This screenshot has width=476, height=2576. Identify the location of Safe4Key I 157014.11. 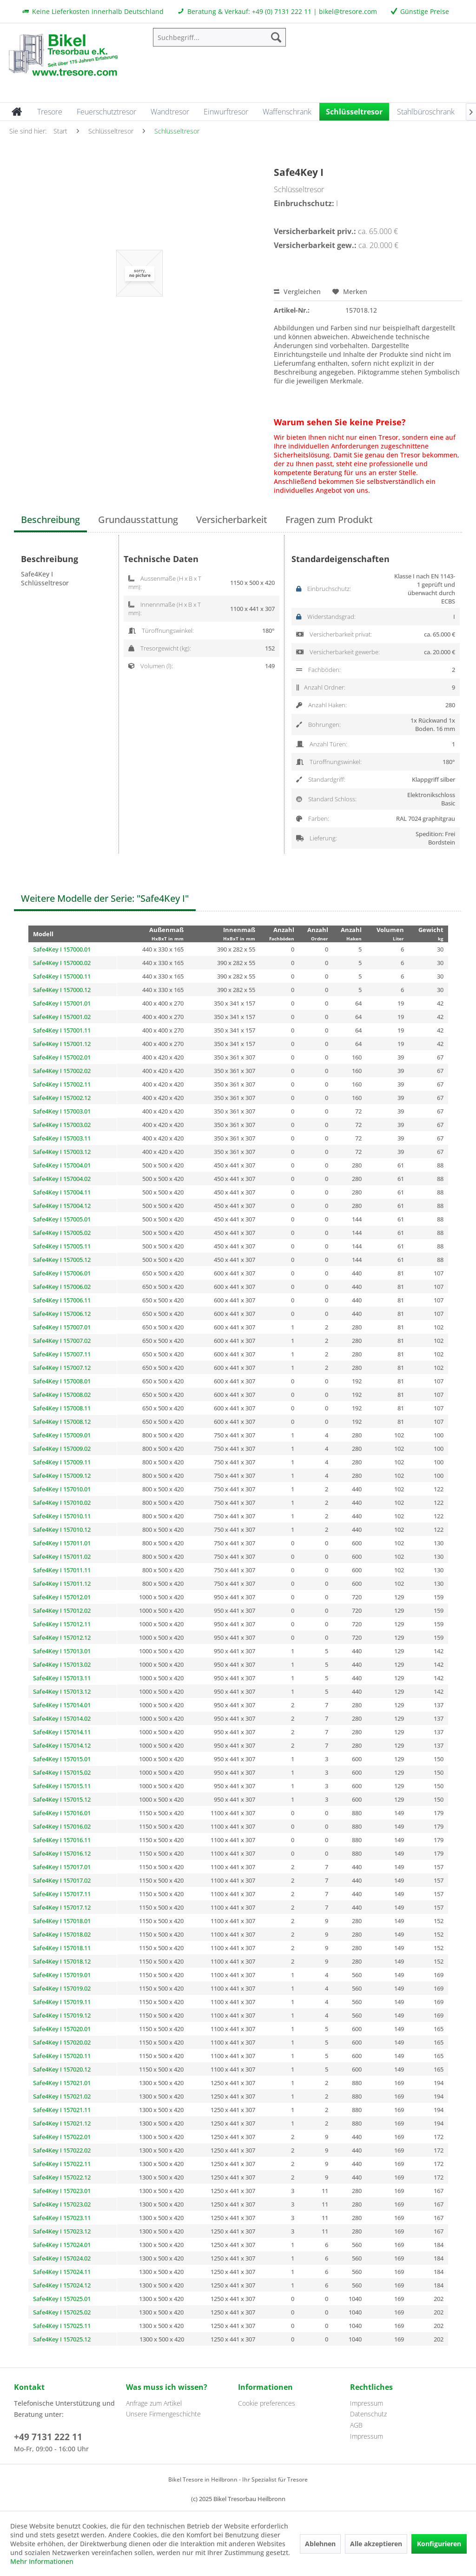
(62, 1732).